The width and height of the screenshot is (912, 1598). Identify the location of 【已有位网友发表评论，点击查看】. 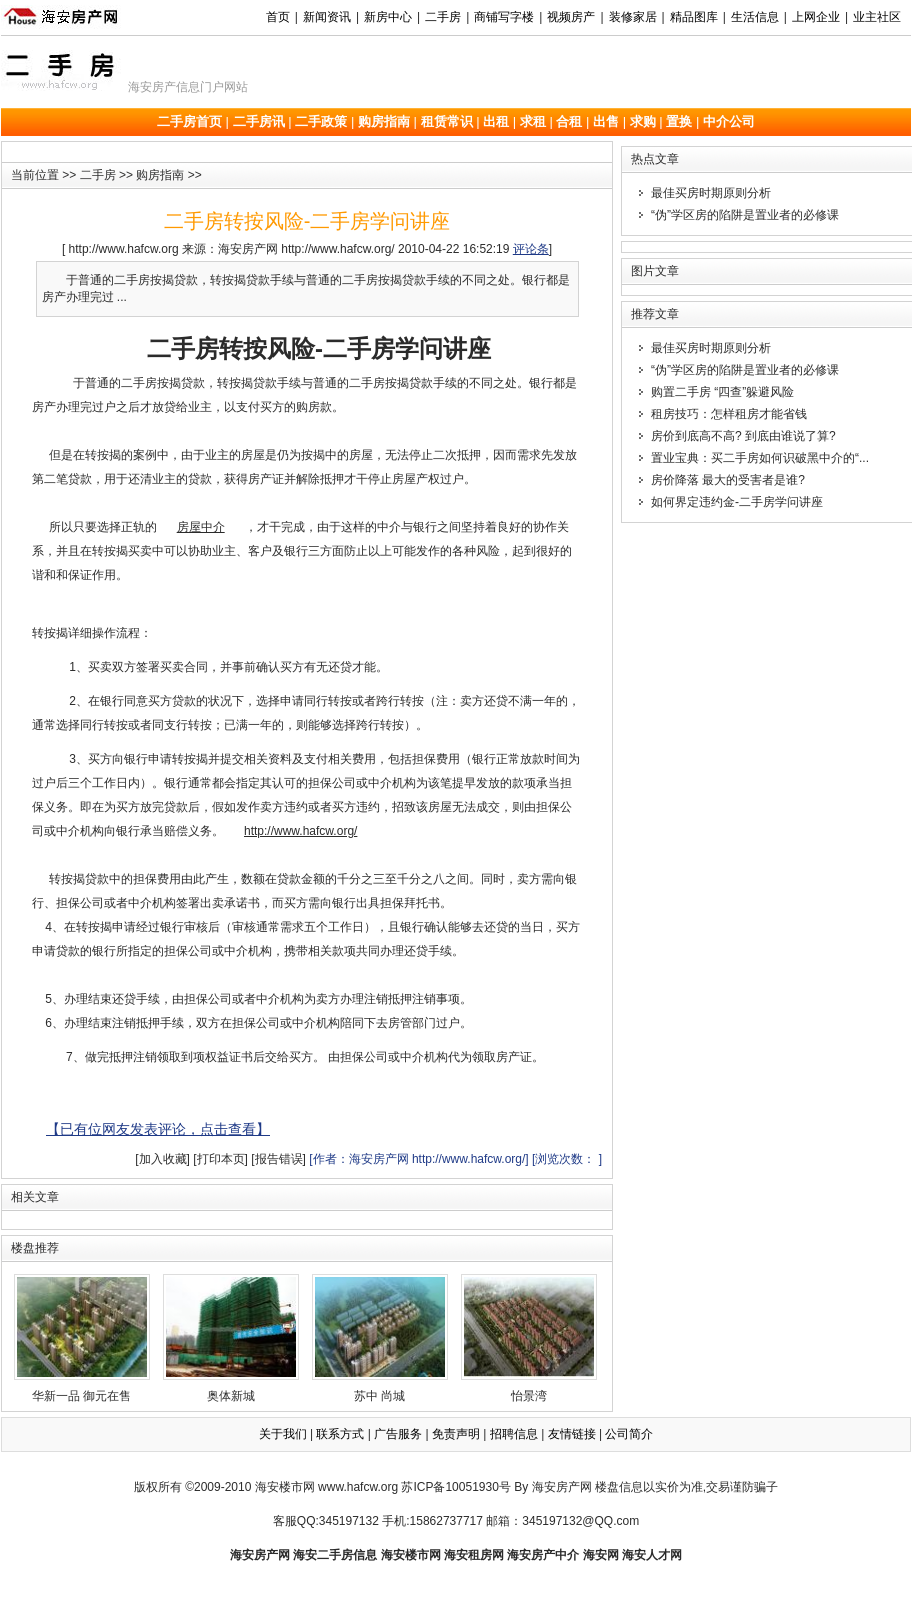
(158, 1129).